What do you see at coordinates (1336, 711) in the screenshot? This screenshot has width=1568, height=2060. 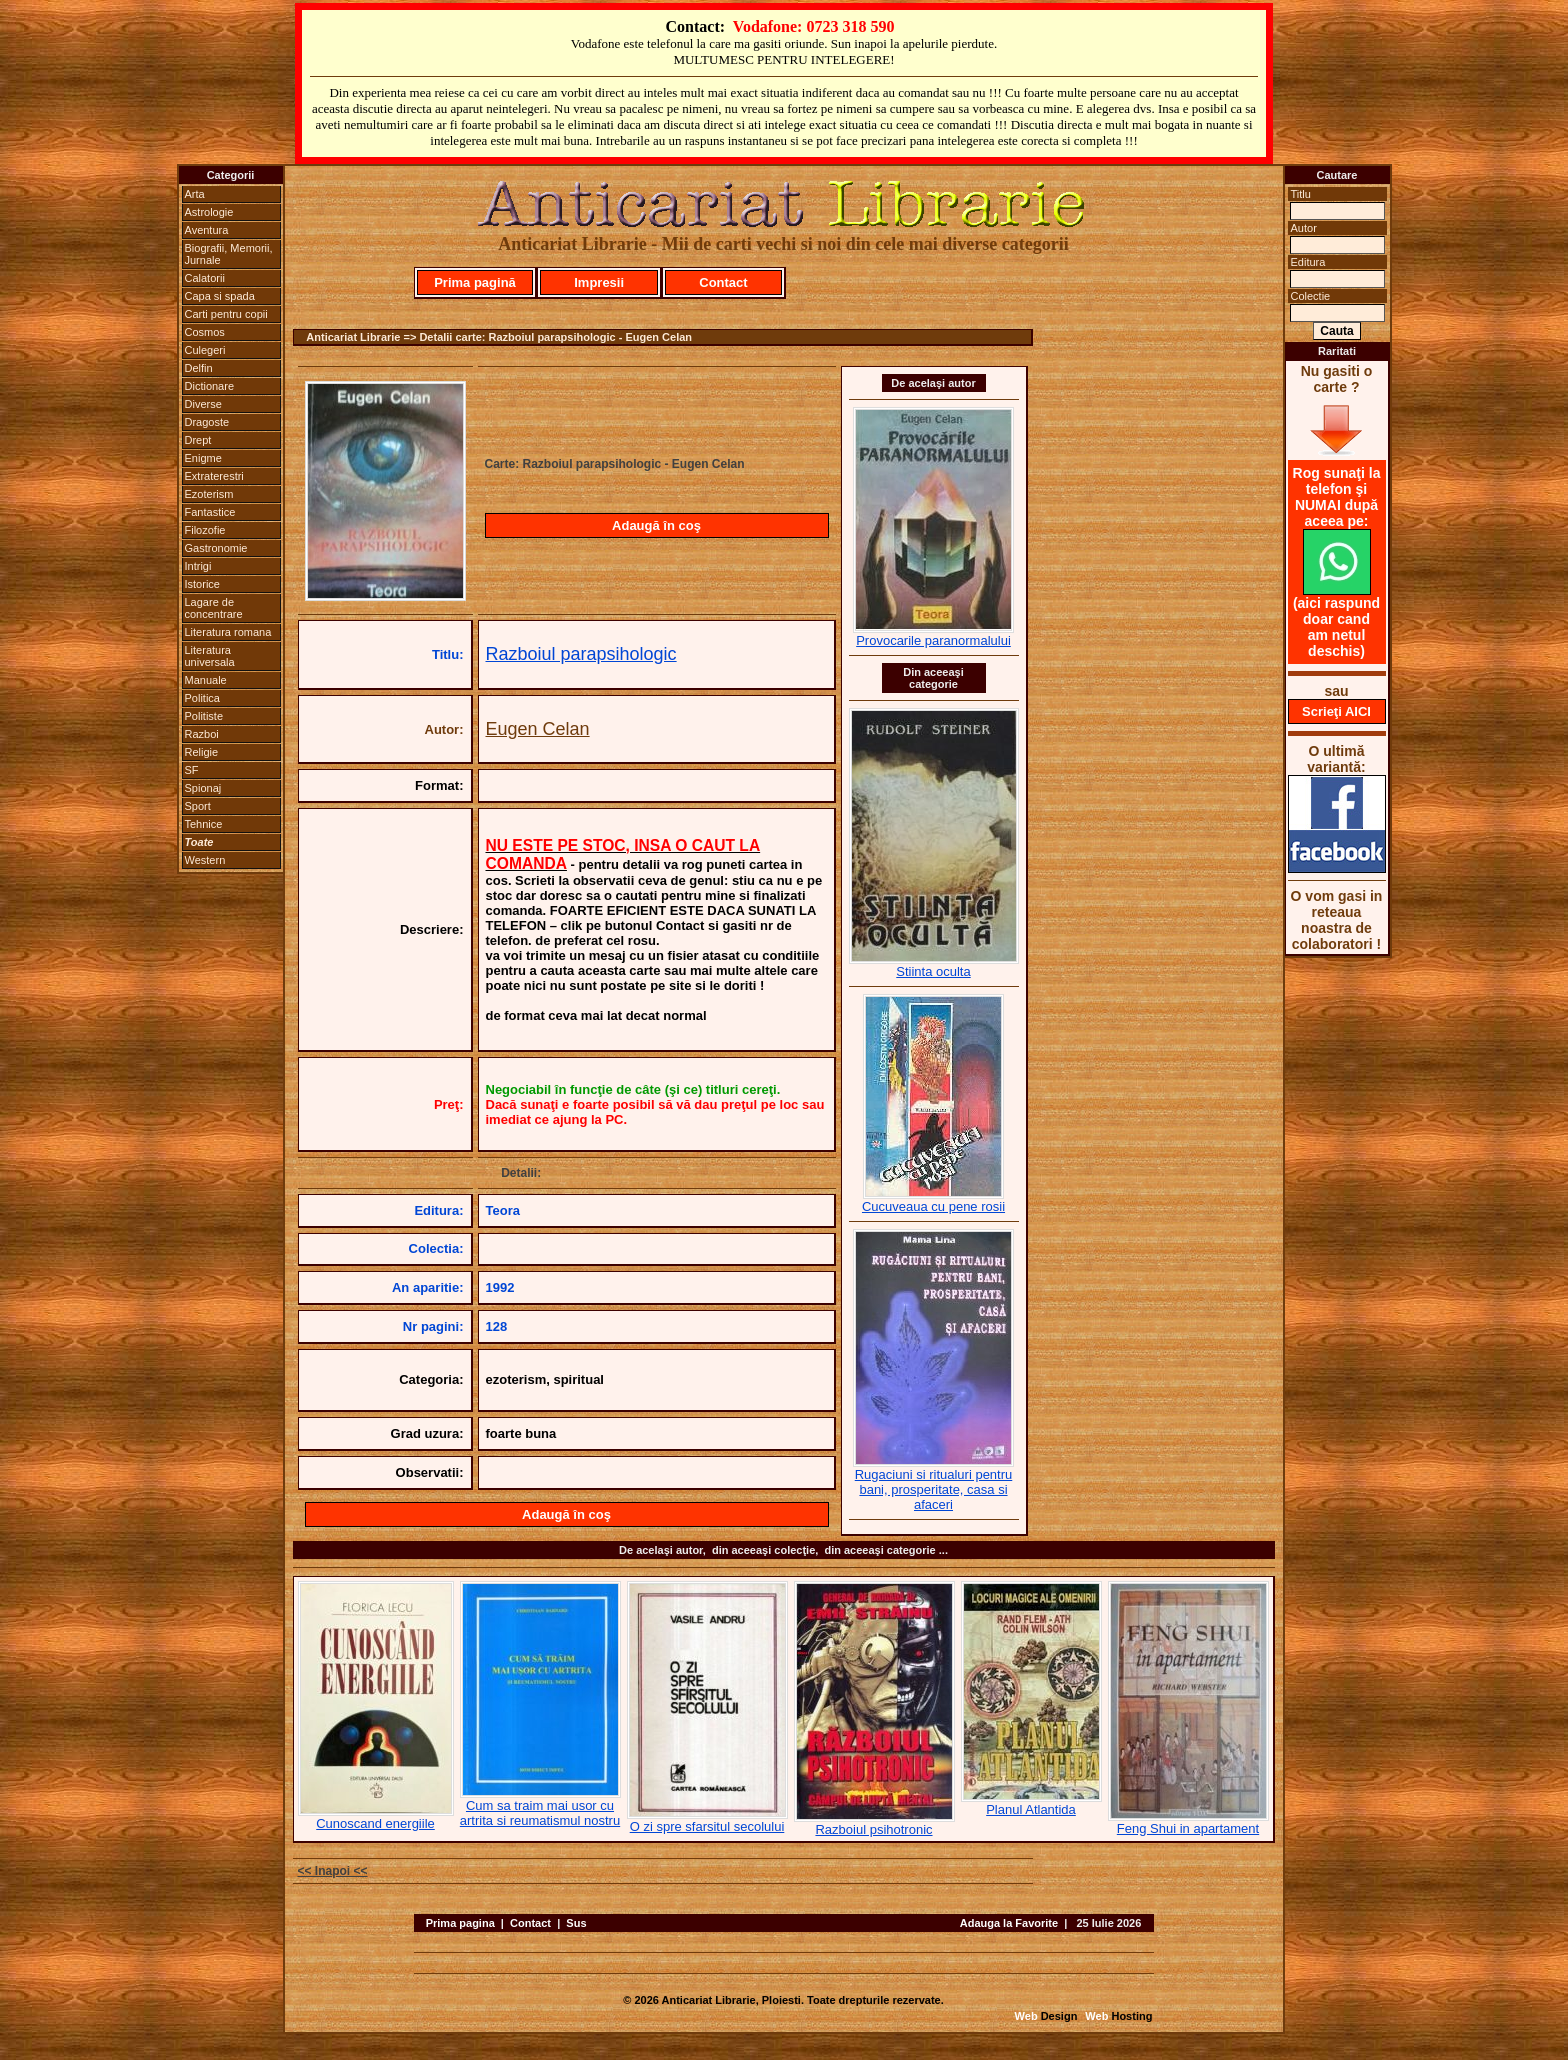 I see `Scrieţi AICI` at bounding box center [1336, 711].